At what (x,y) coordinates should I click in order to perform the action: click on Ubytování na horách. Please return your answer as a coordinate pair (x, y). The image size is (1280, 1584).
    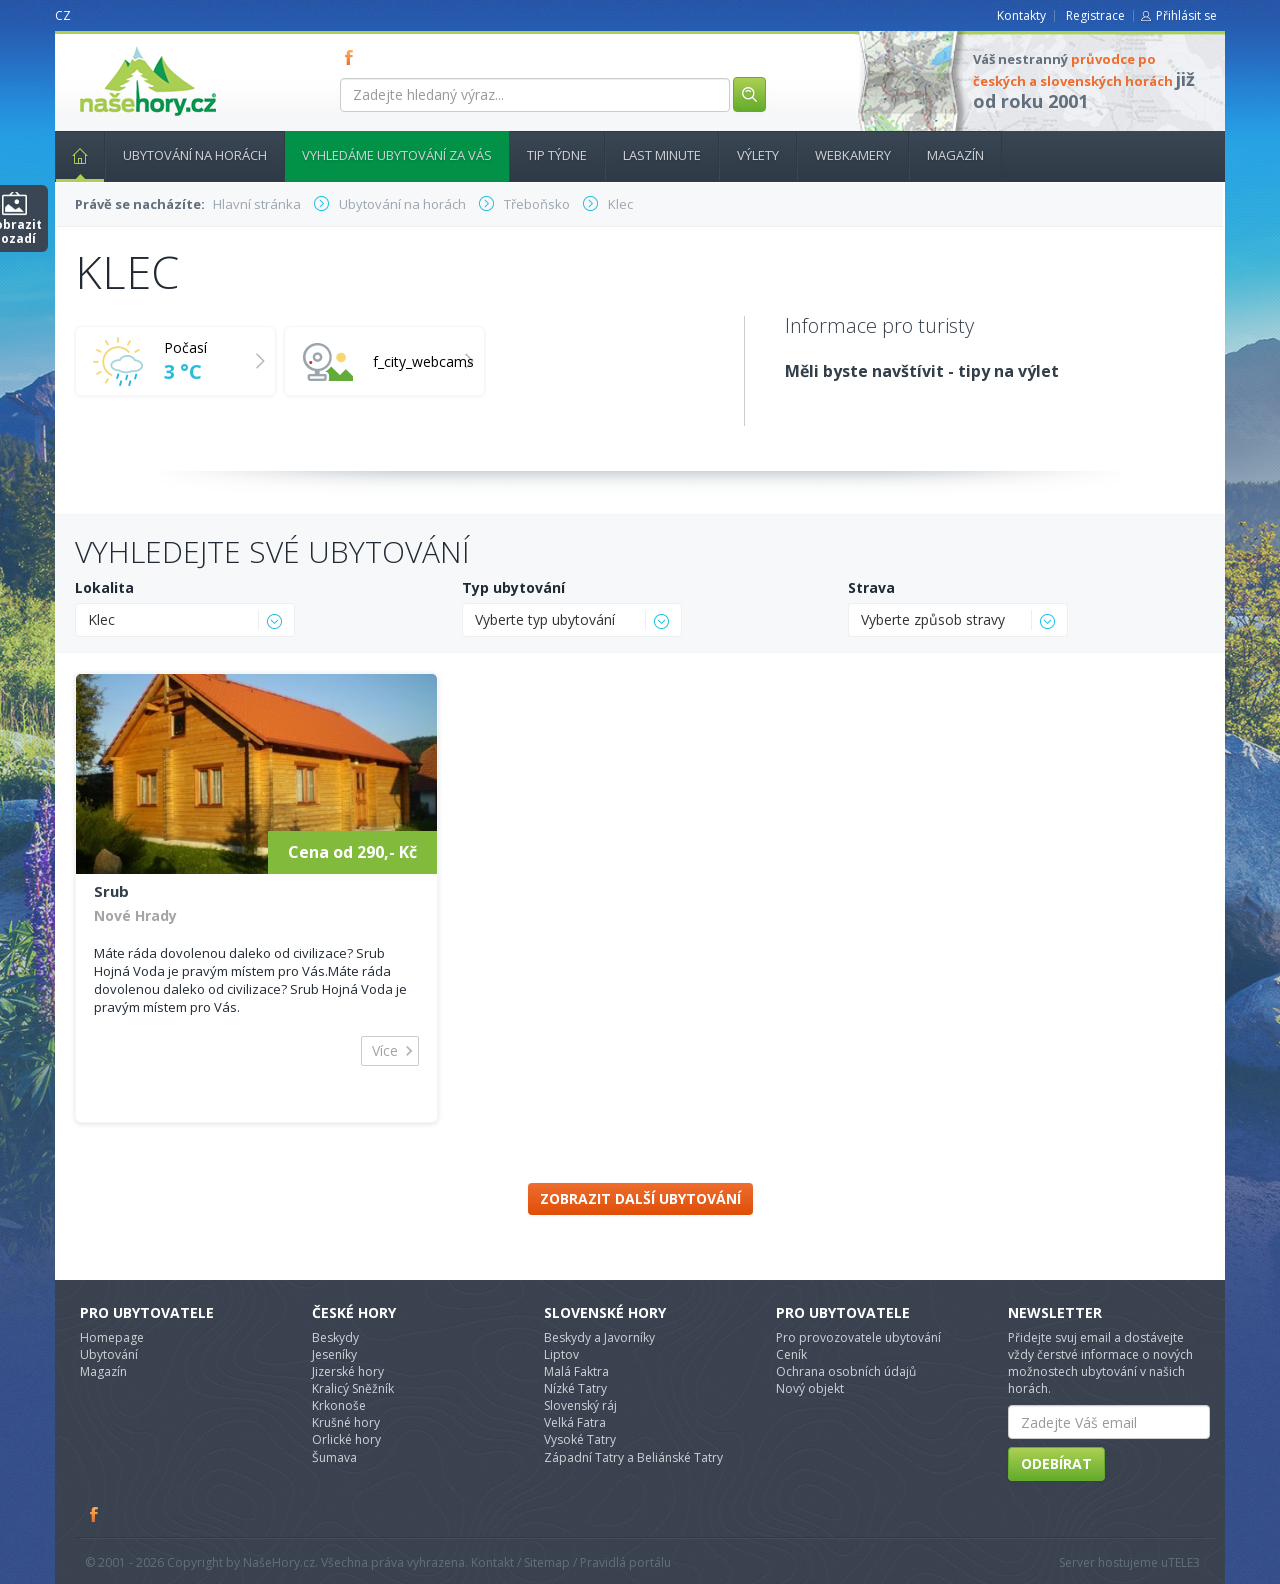
    Looking at the image, I should click on (195, 155).